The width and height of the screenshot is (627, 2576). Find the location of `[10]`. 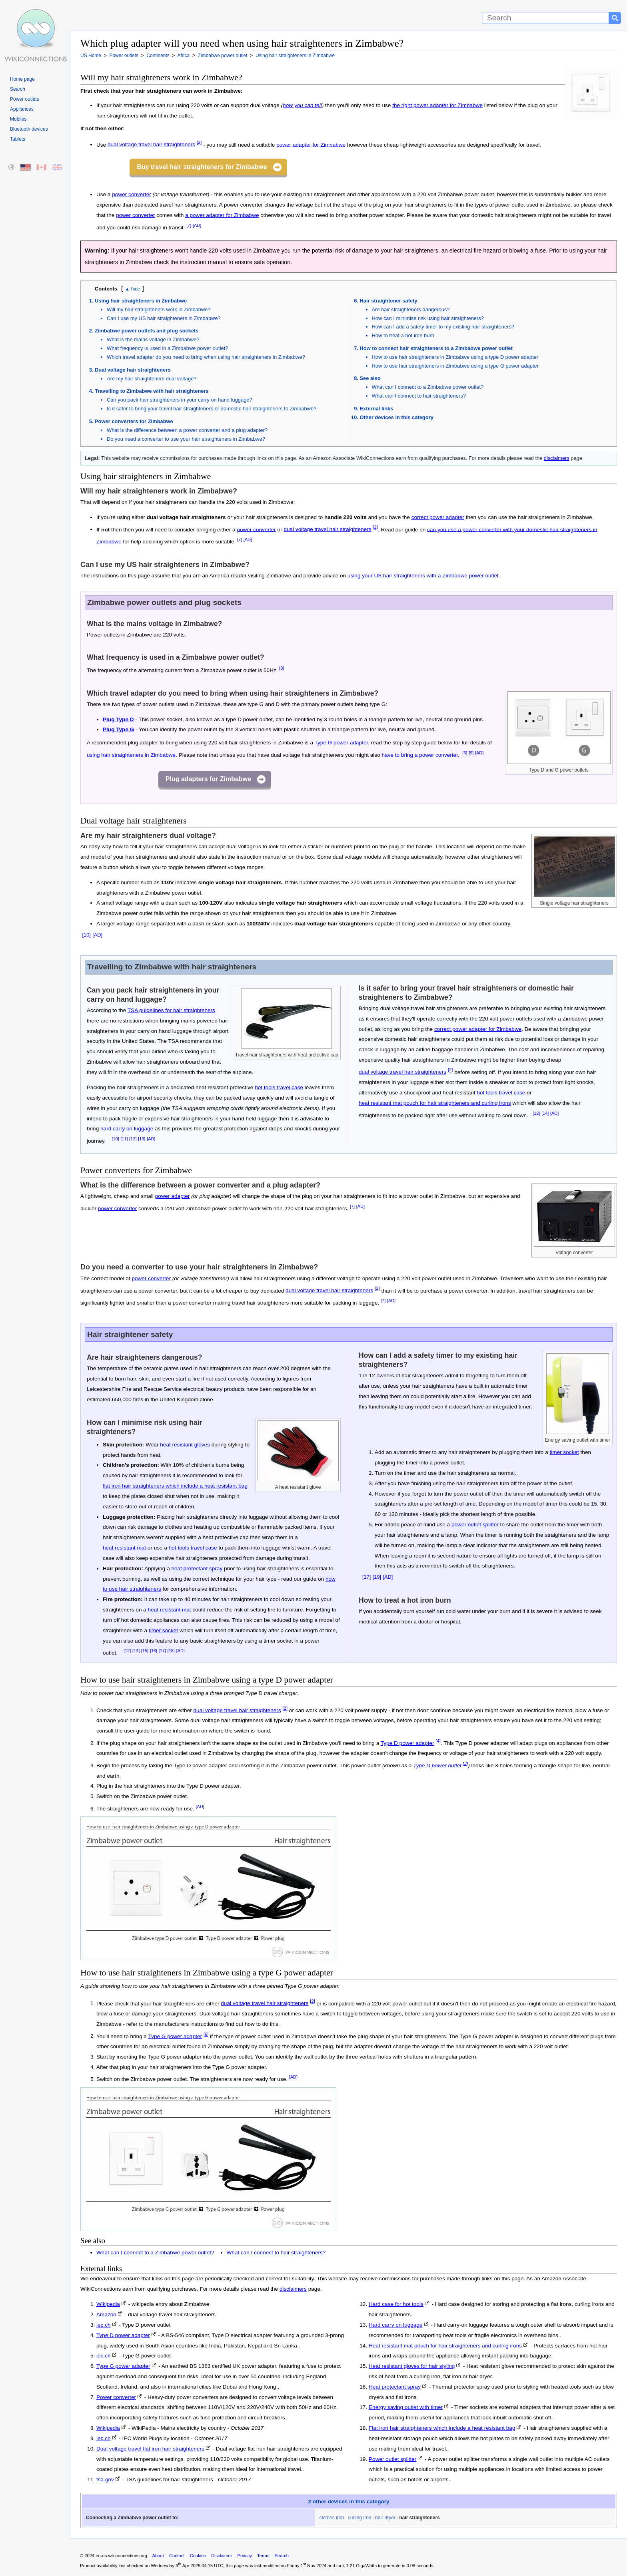

[10] is located at coordinates (86, 935).